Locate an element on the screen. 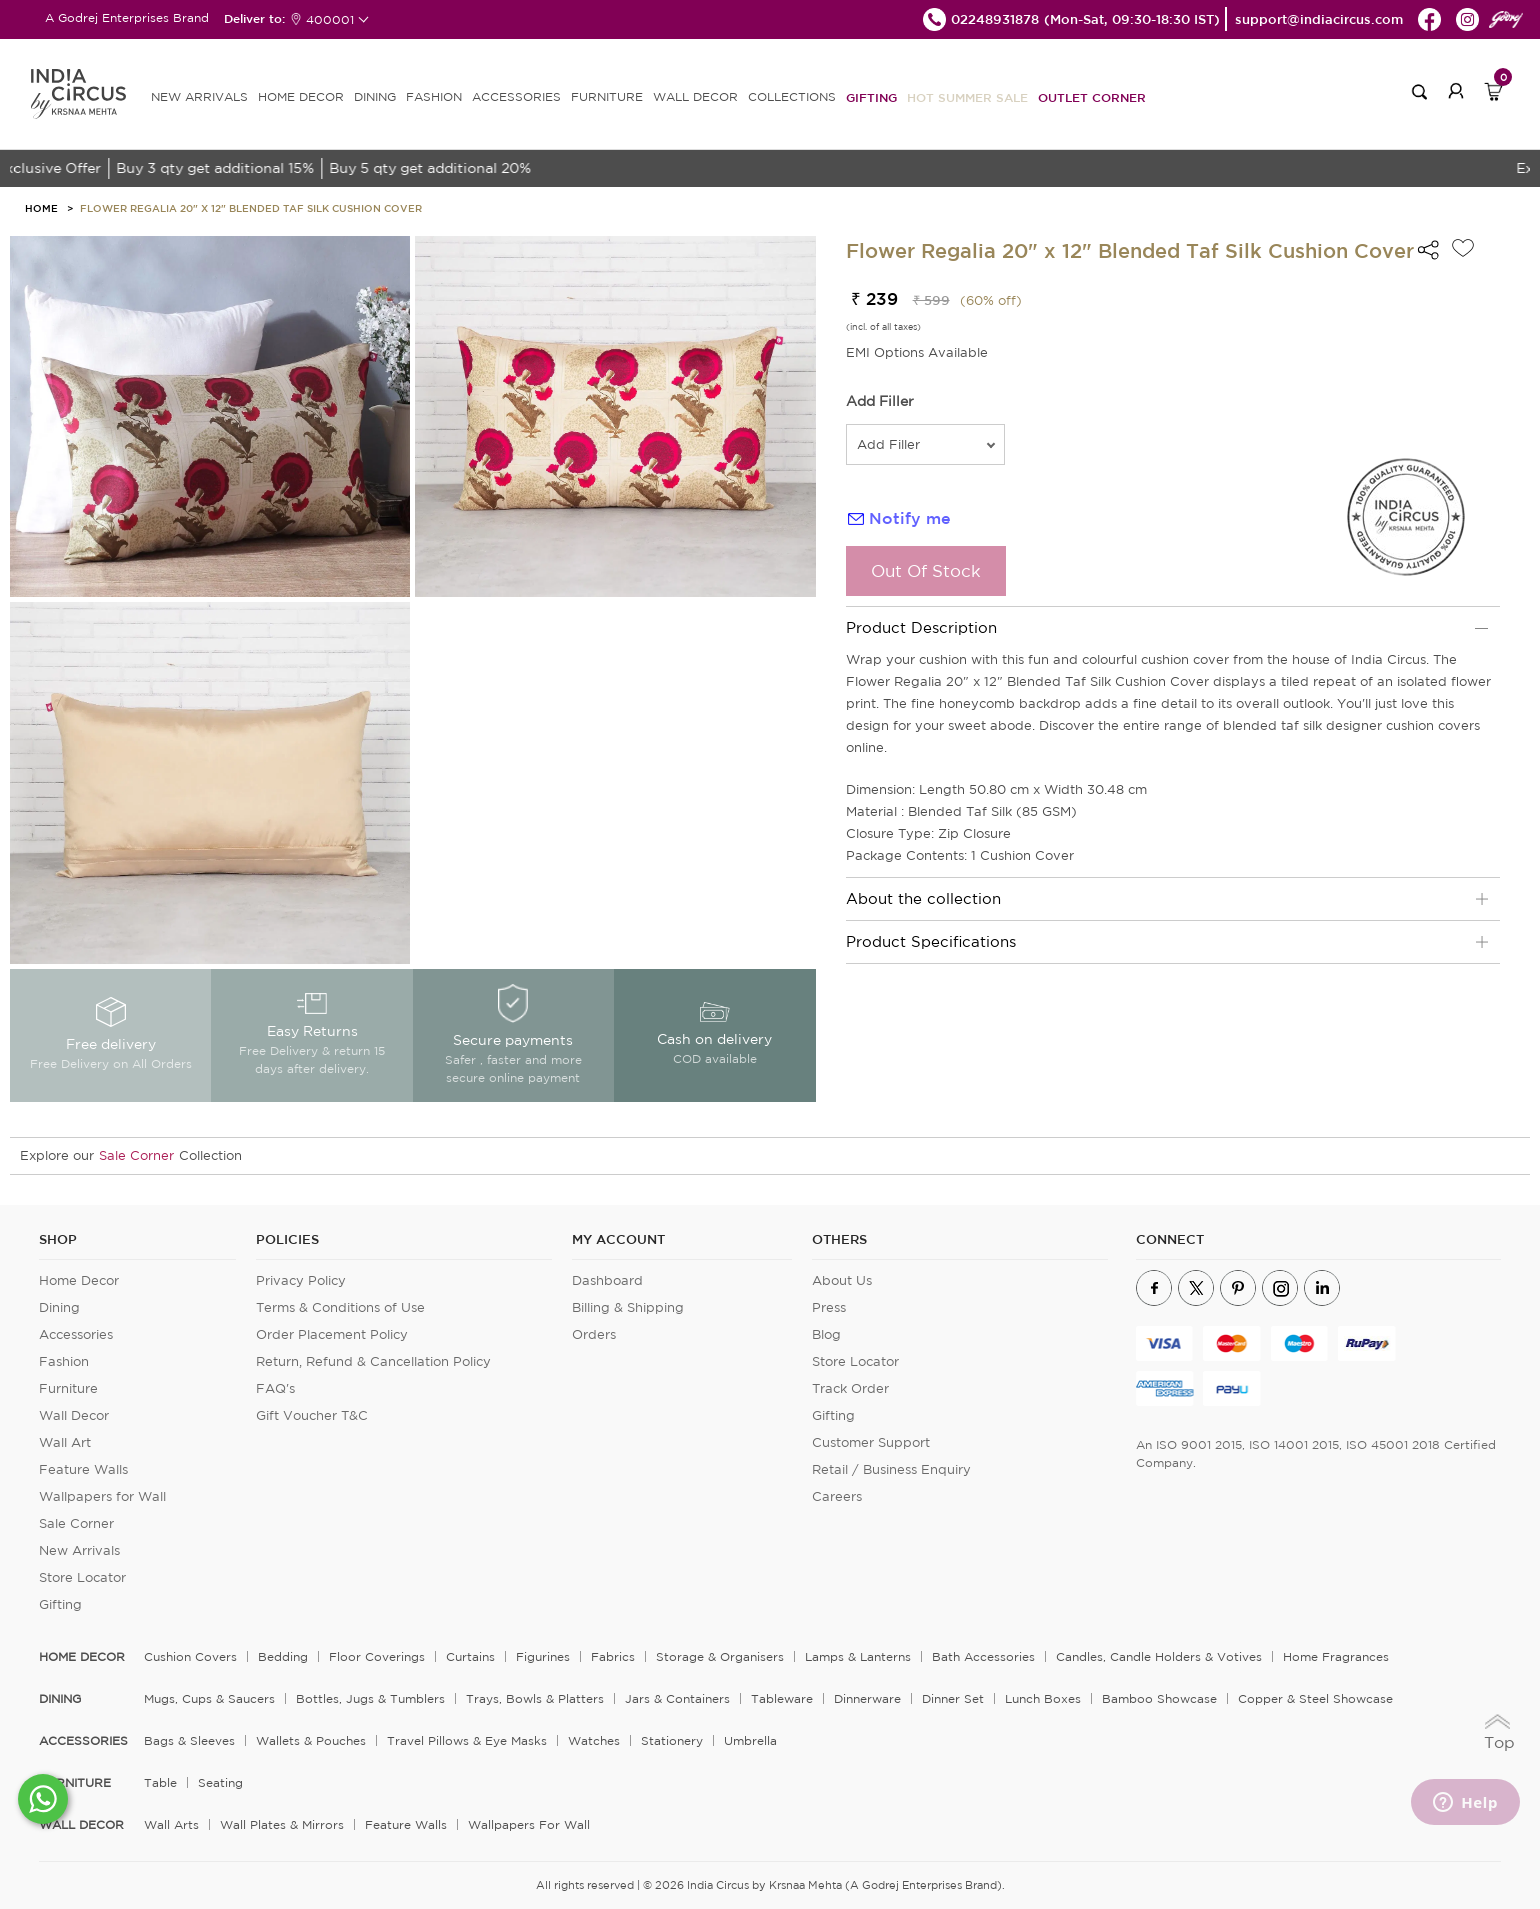  Copper & Steel Showcase is located at coordinates (1315, 1698).